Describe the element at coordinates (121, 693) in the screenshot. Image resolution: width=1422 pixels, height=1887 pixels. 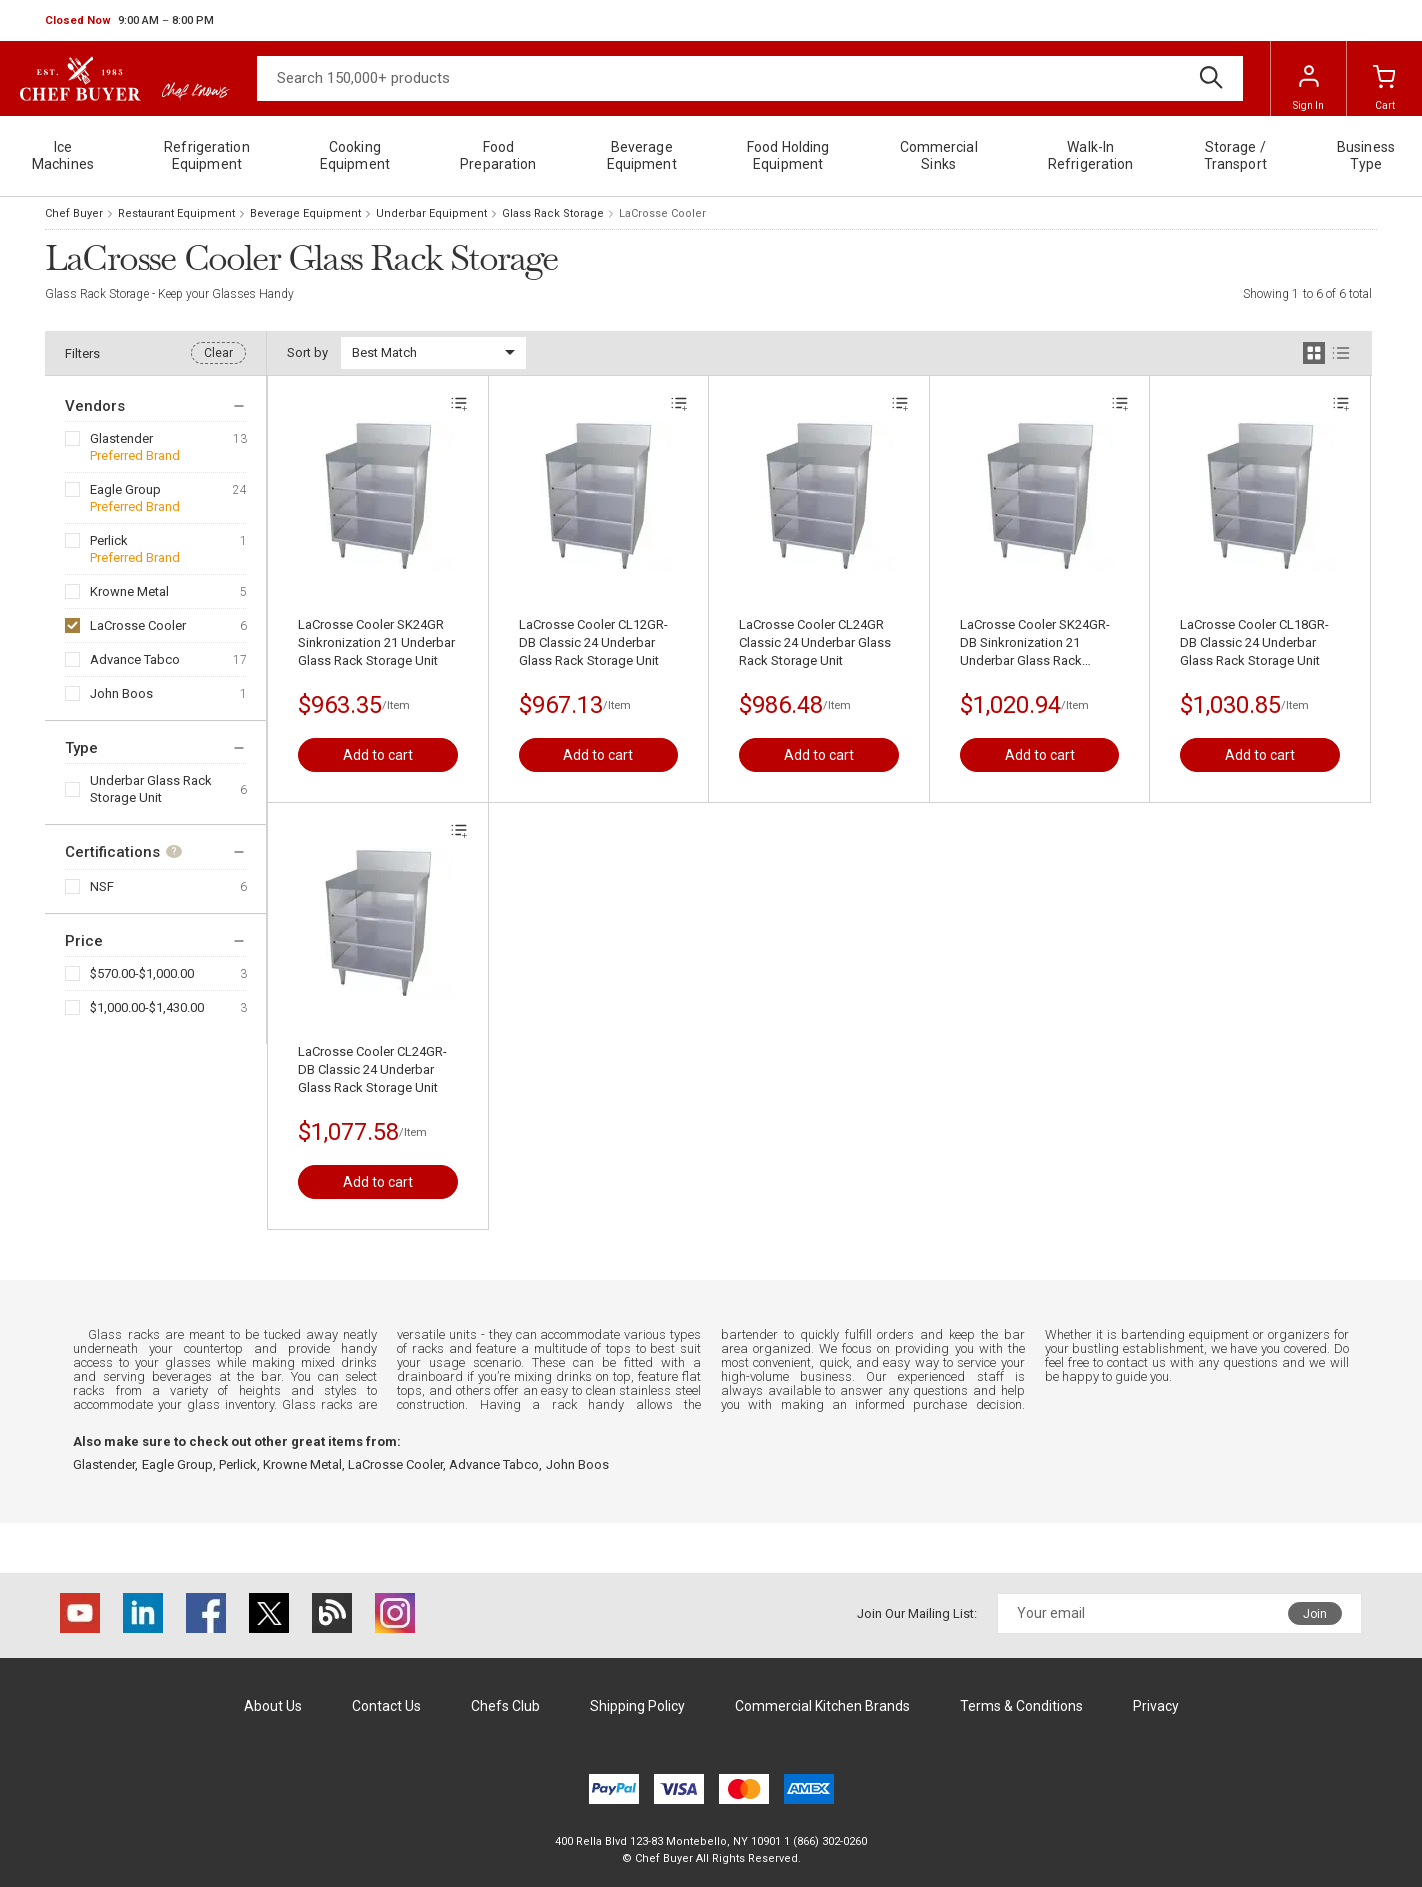
I see `John Boos` at that location.